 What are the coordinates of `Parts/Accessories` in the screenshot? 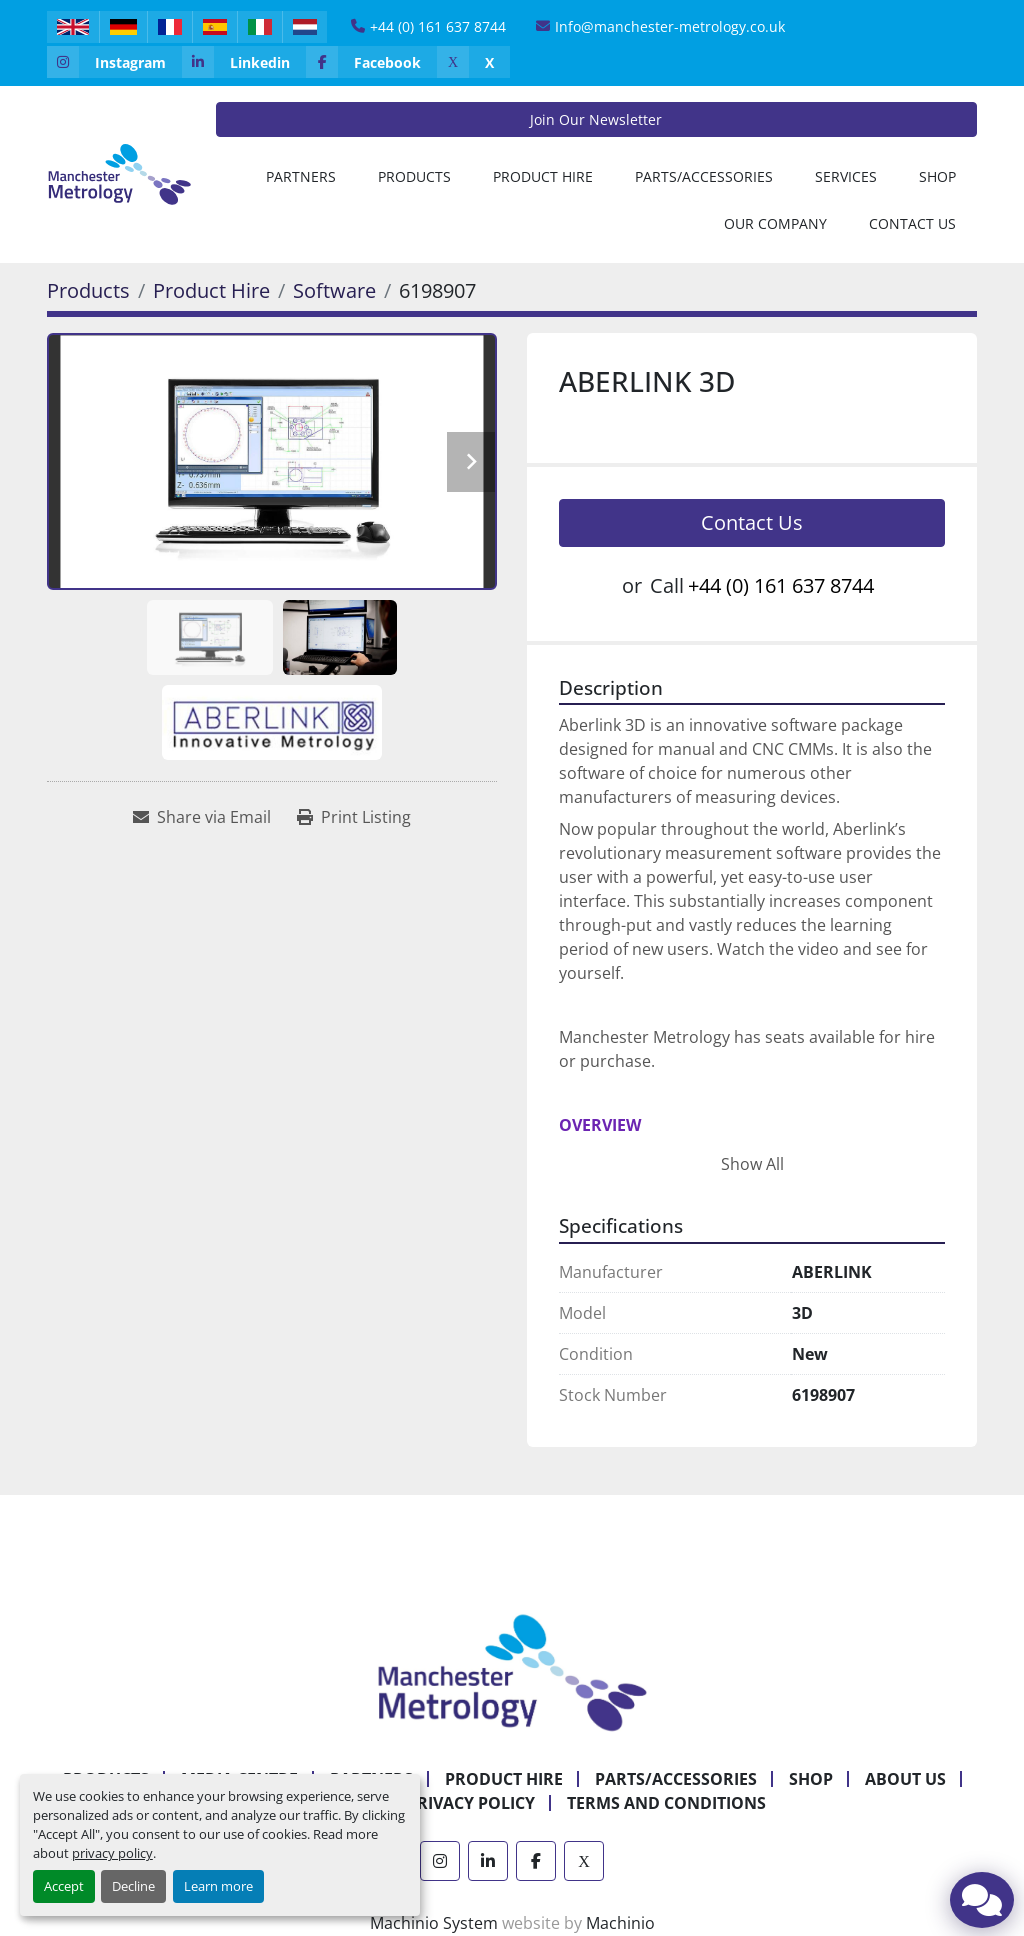 It's located at (704, 176).